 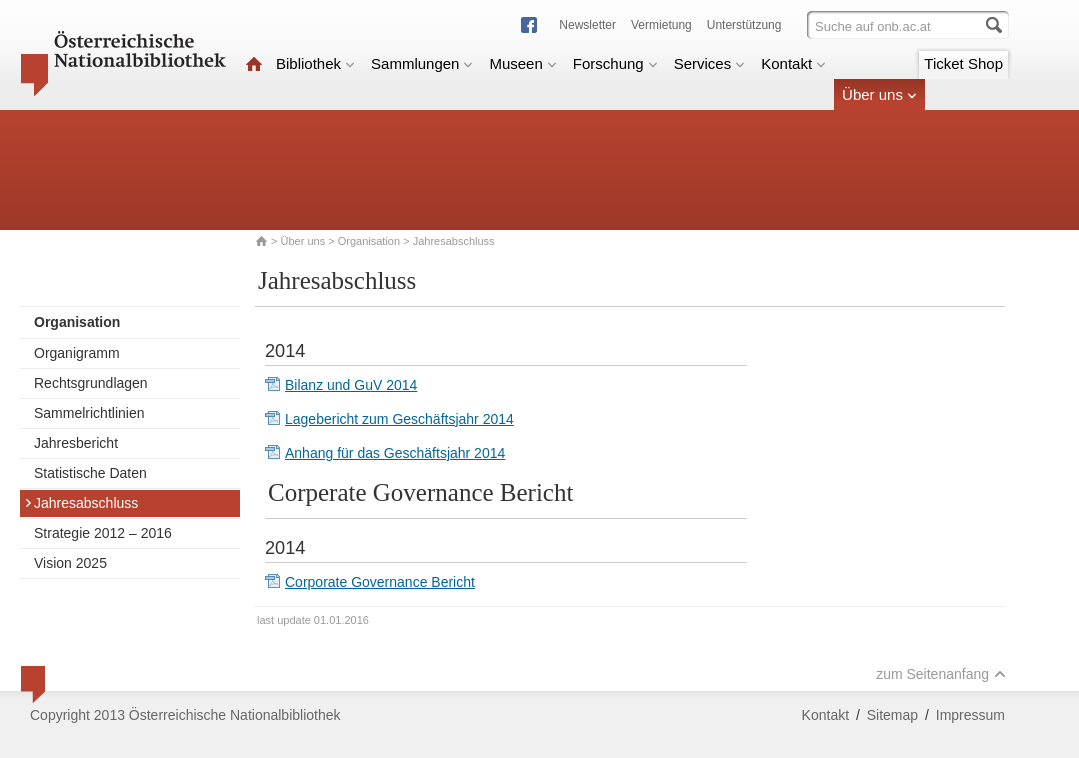 I want to click on Sammelrichtlinien, so click(x=89, y=413).